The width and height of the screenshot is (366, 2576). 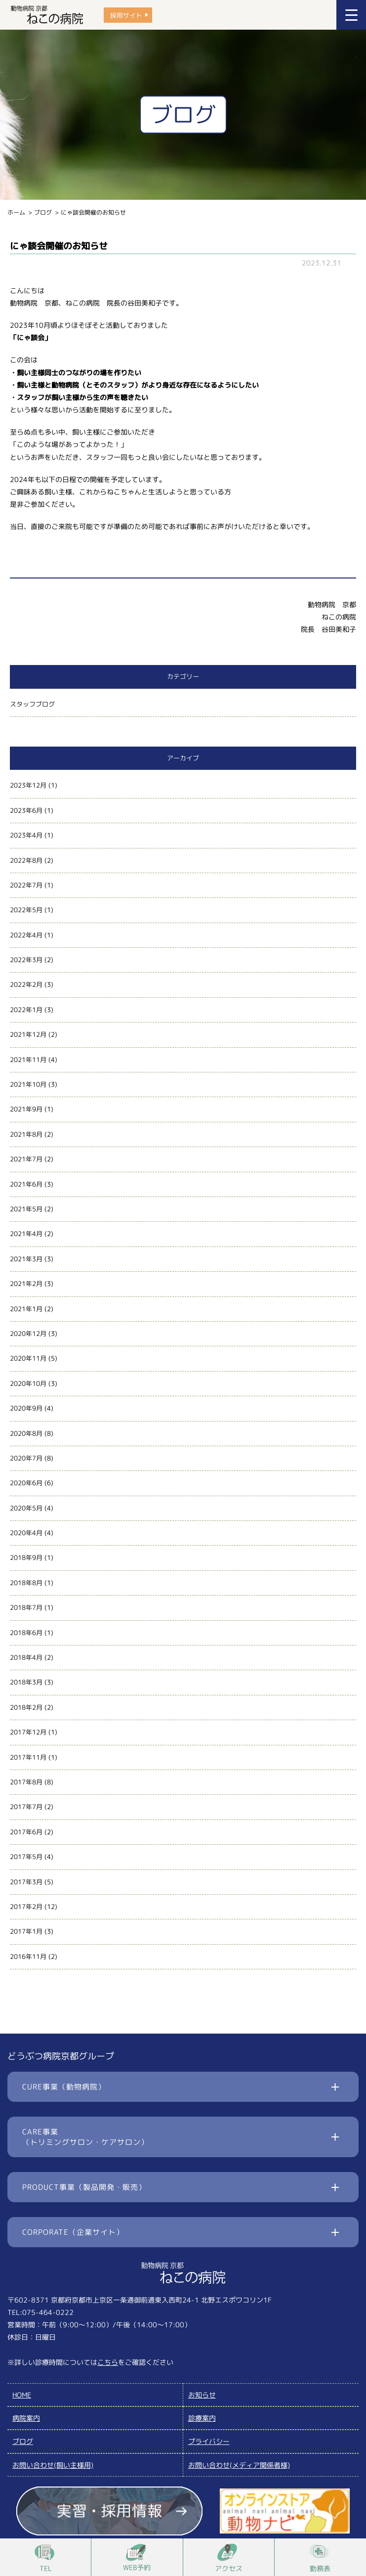 What do you see at coordinates (26, 1308) in the screenshot?
I see `2021年1月` at bounding box center [26, 1308].